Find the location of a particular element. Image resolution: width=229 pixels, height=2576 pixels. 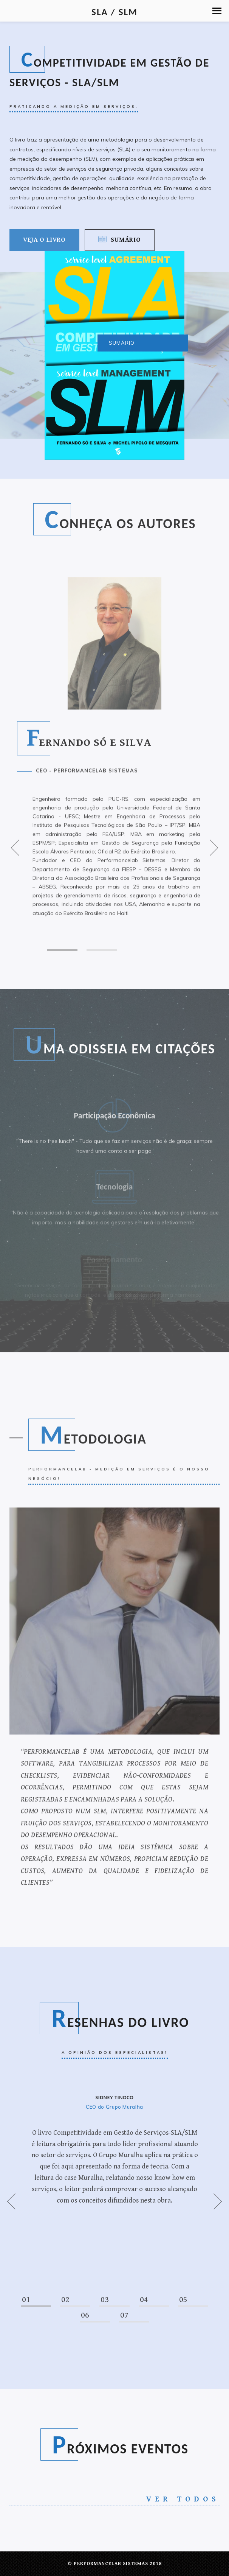

[button] is located at coordinates (217, 11).